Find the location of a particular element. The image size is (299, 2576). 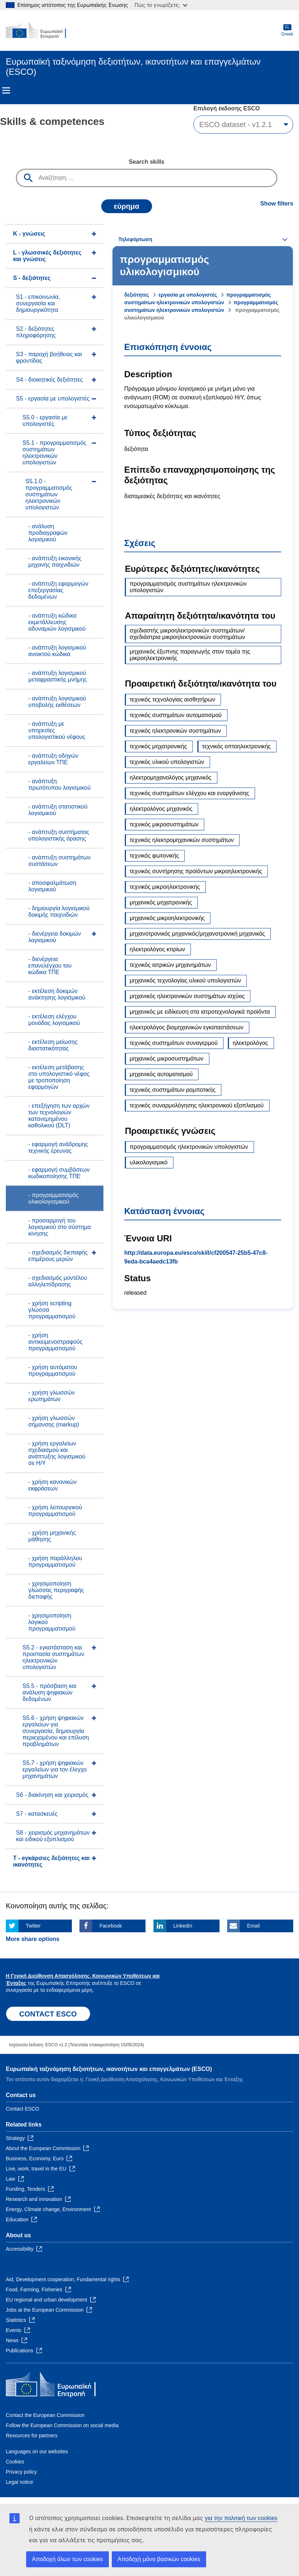

δεξιότητες is located at coordinates (136, 295).